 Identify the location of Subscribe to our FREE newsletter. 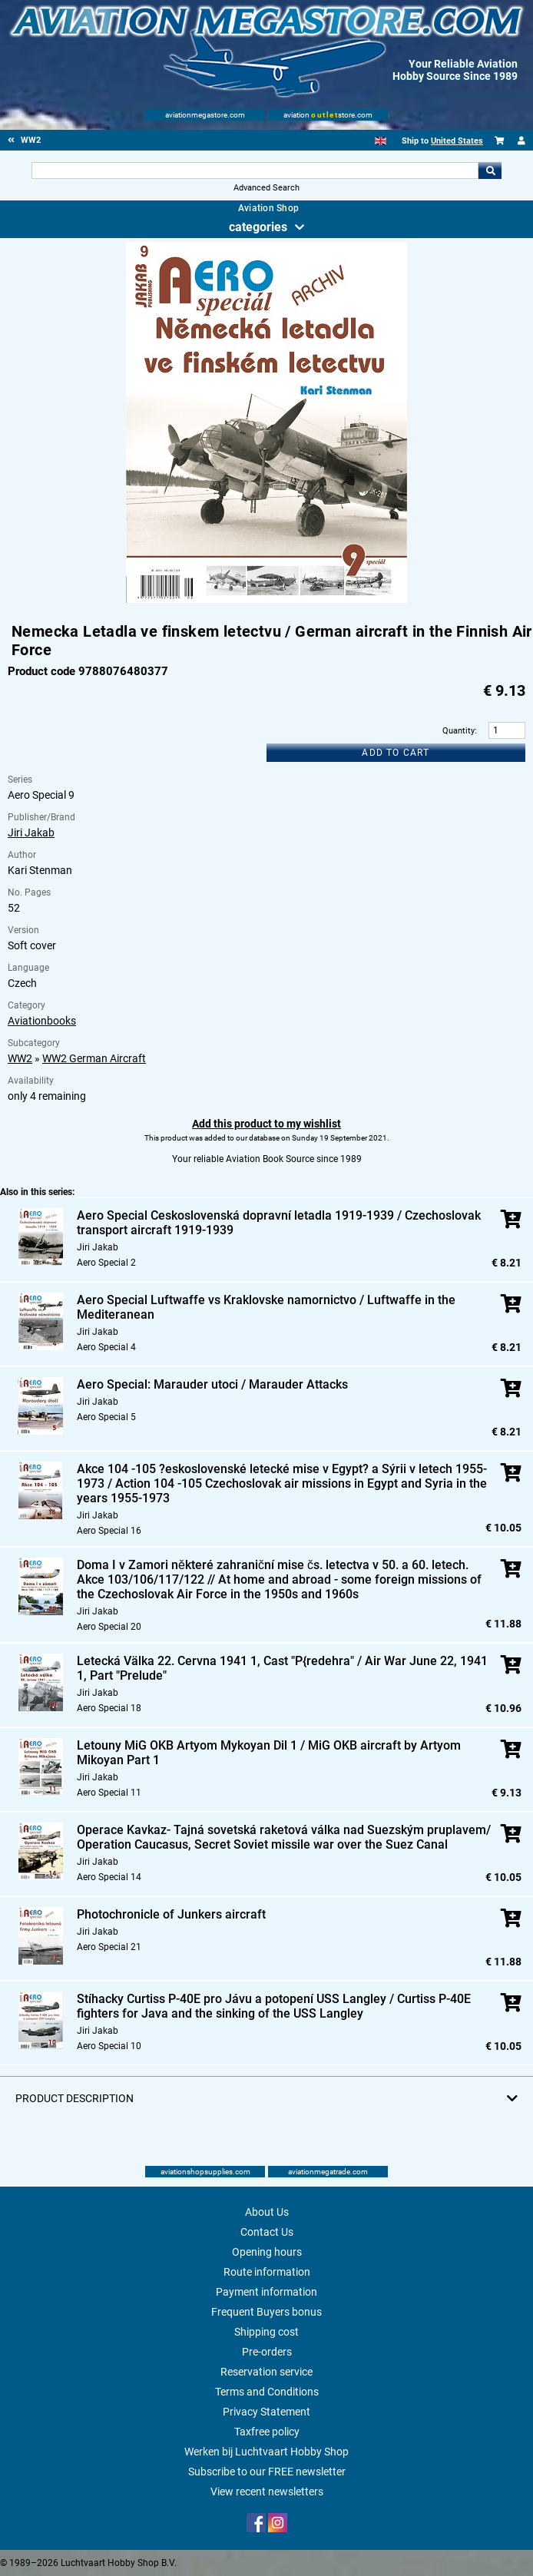
(267, 2471).